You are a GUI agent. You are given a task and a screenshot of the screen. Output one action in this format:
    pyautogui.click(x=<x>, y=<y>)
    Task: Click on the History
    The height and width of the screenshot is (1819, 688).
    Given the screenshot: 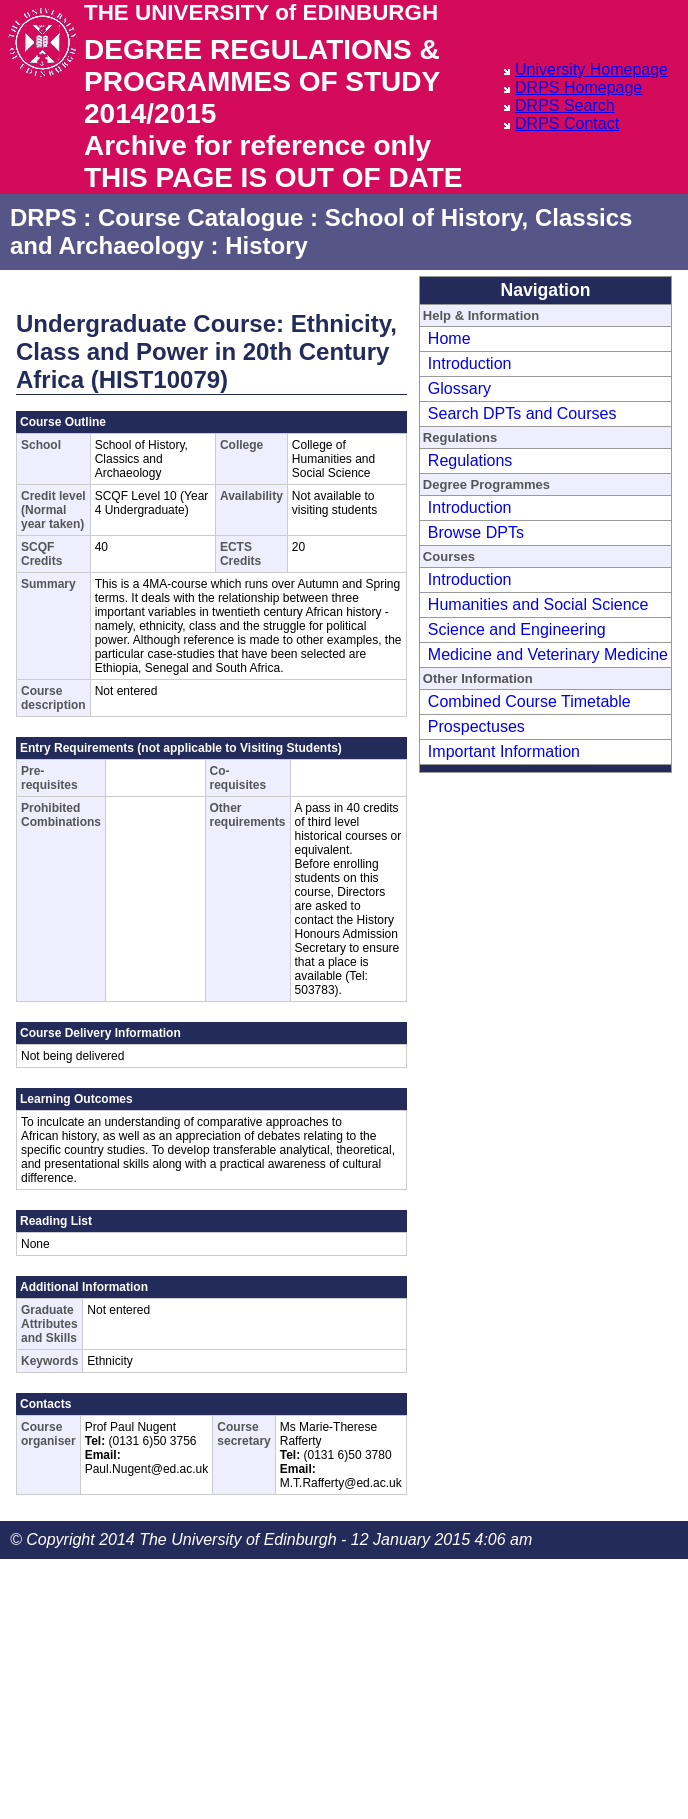 What is the action you would take?
    pyautogui.click(x=266, y=245)
    